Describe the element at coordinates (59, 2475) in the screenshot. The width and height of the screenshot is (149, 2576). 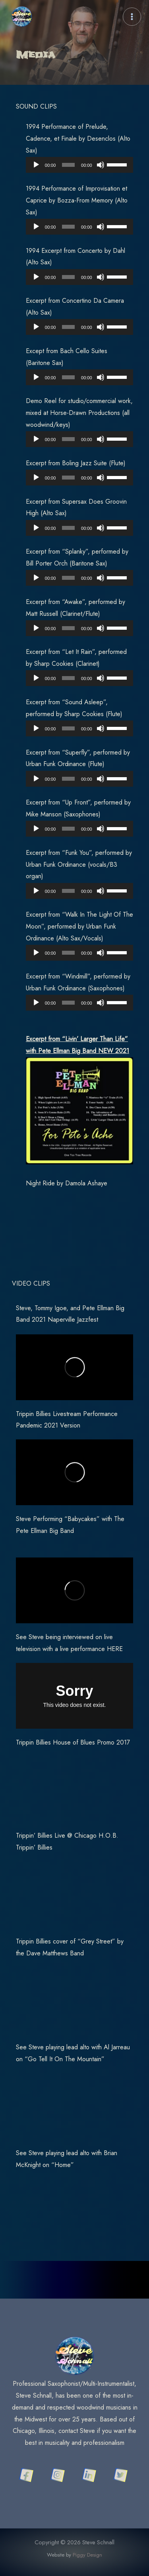
I see `[instagram]` at that location.